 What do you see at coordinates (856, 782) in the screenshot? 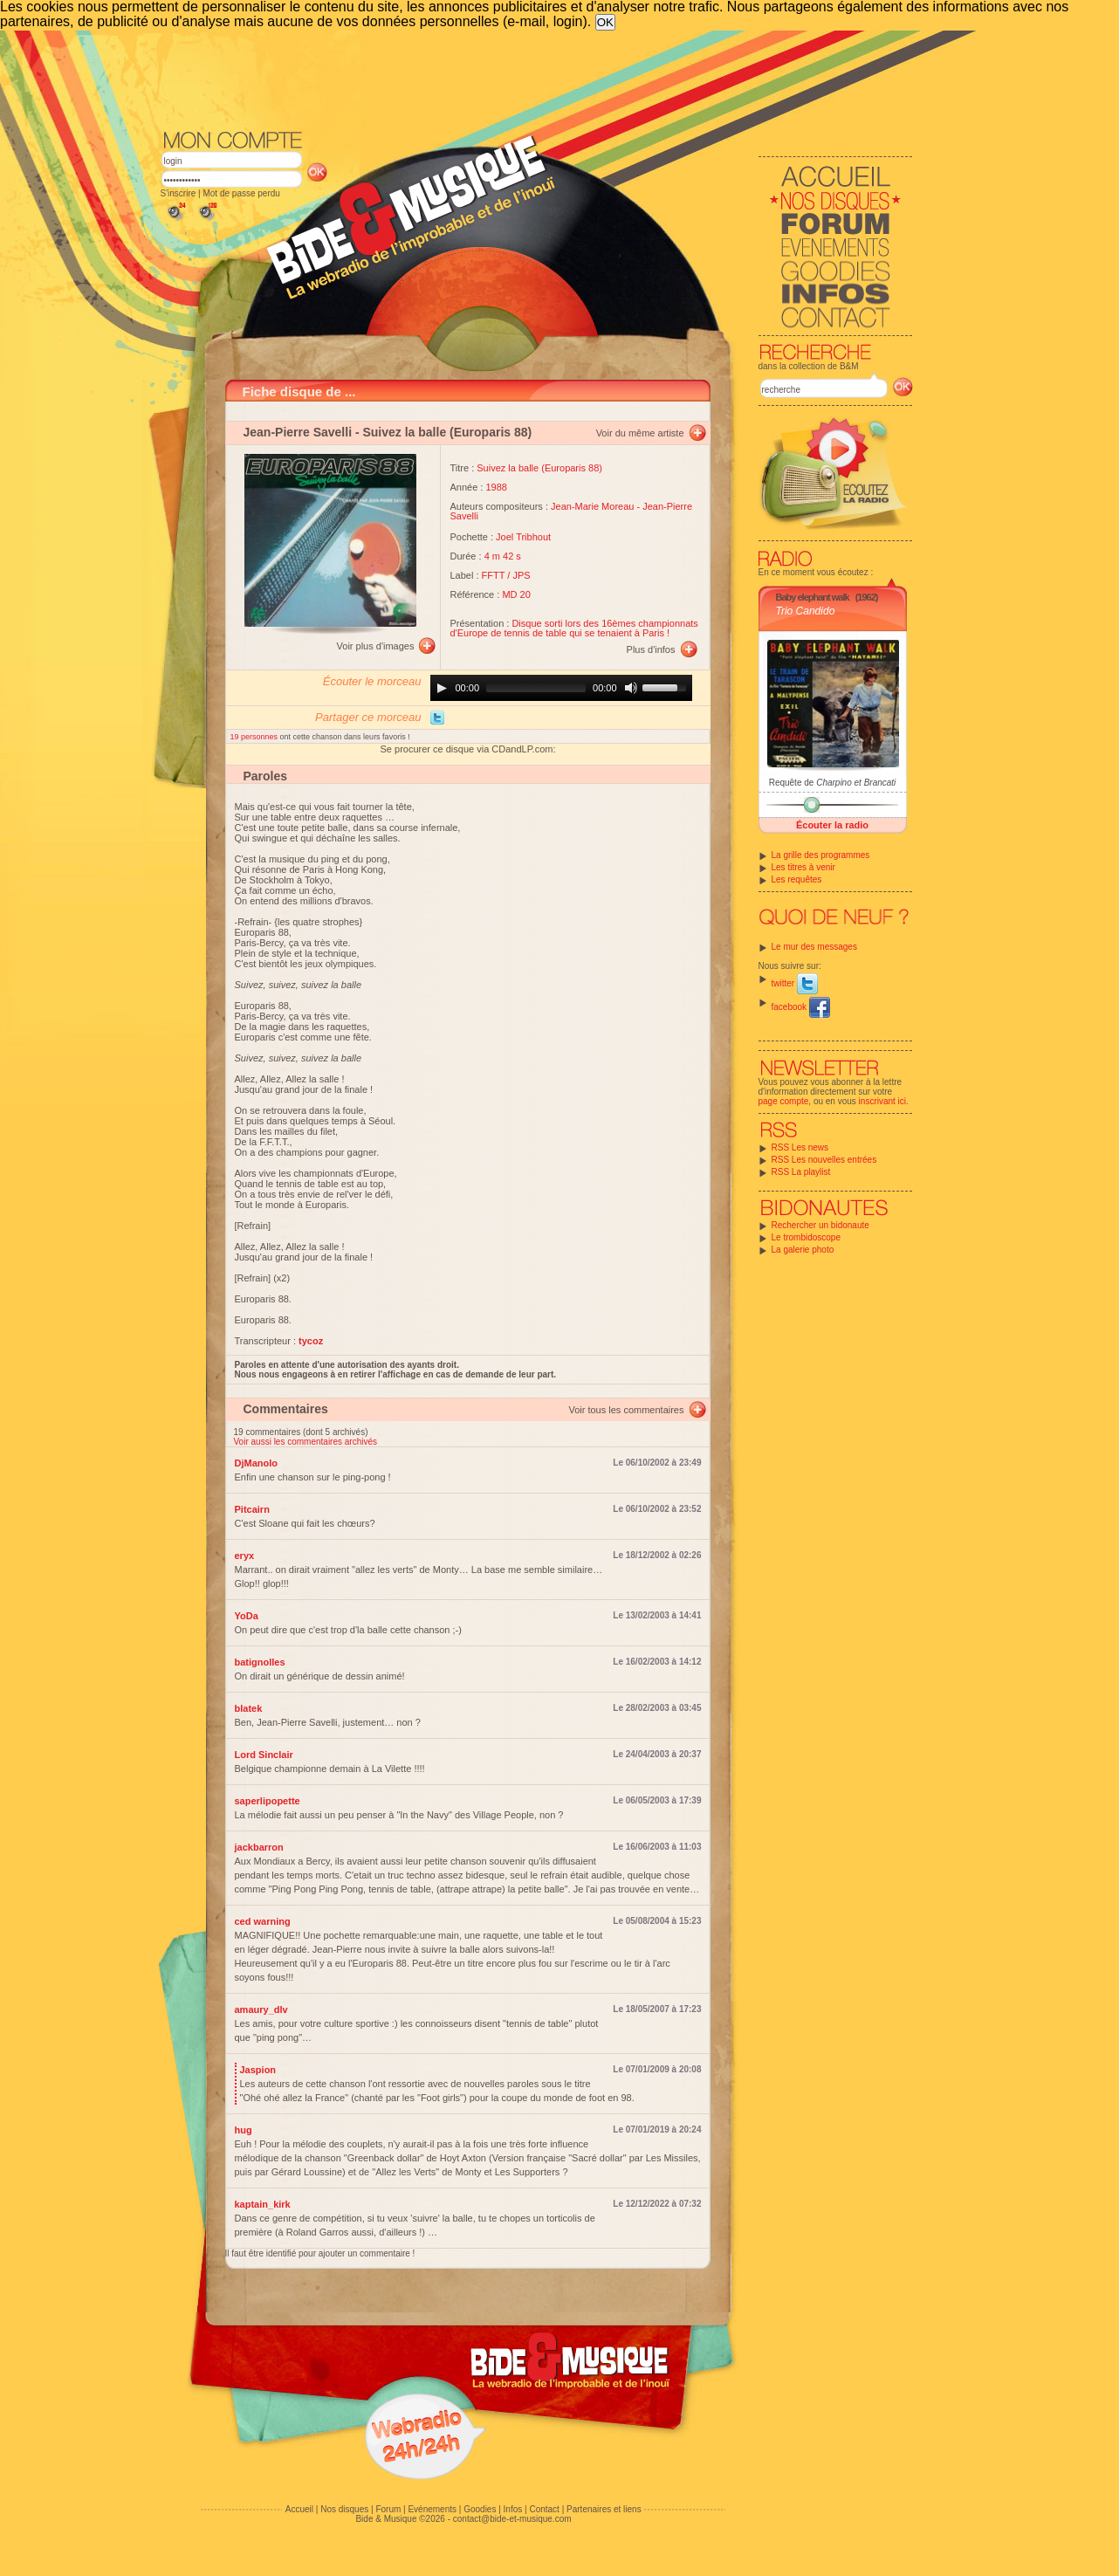
I see `Charpino et Brancati` at bounding box center [856, 782].